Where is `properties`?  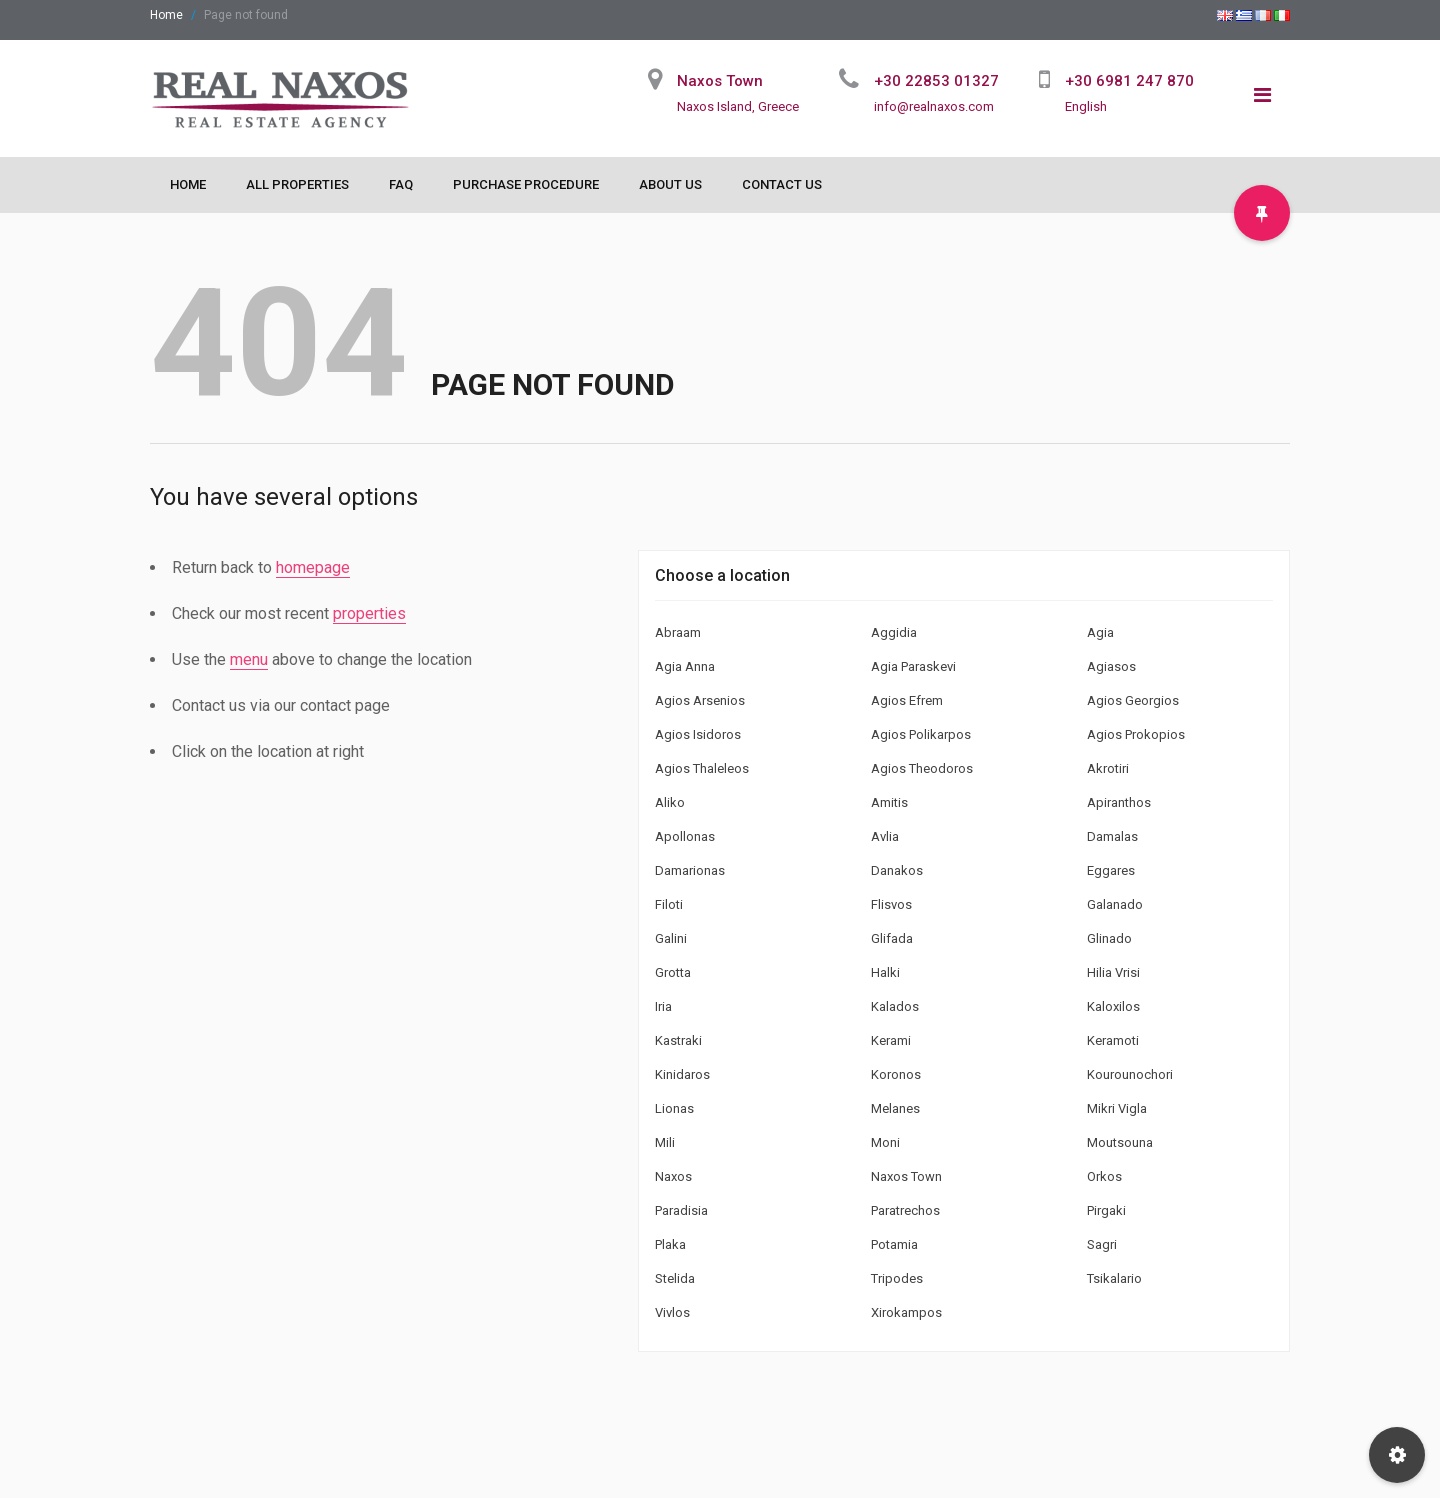
properties is located at coordinates (369, 613).